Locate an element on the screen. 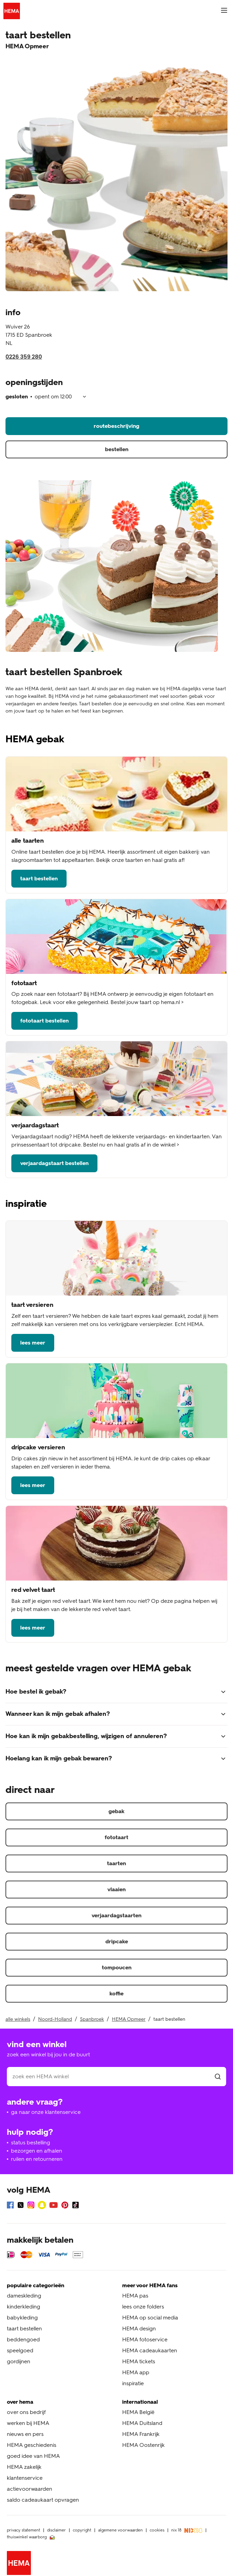 The height and width of the screenshot is (2576, 233). nieuws en pers is located at coordinates (25, 2434).